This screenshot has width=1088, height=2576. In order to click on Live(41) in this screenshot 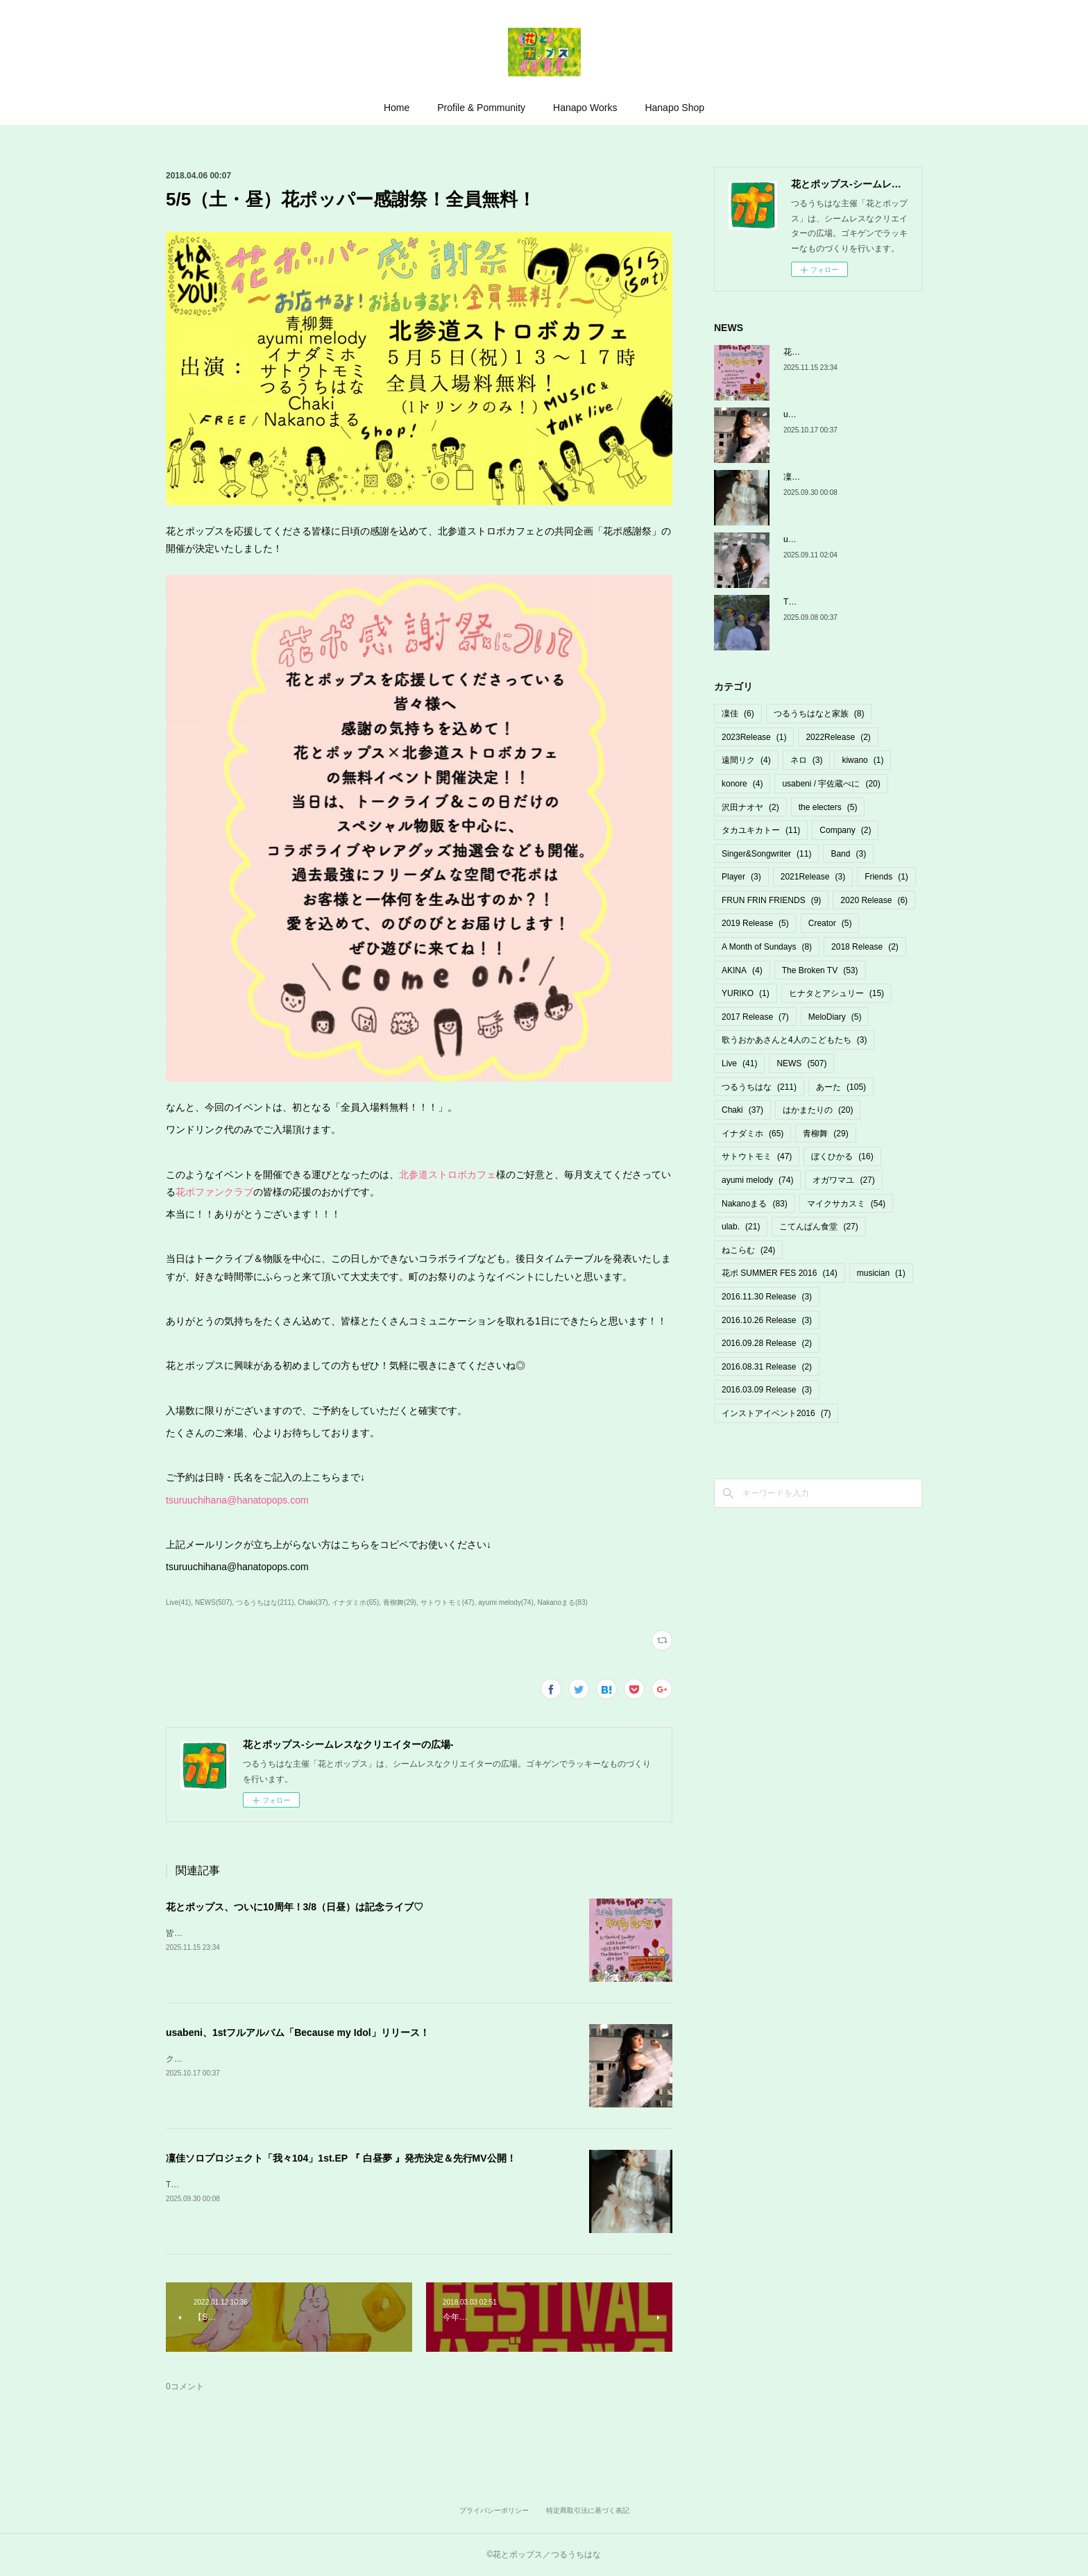, I will do `click(178, 1602)`.